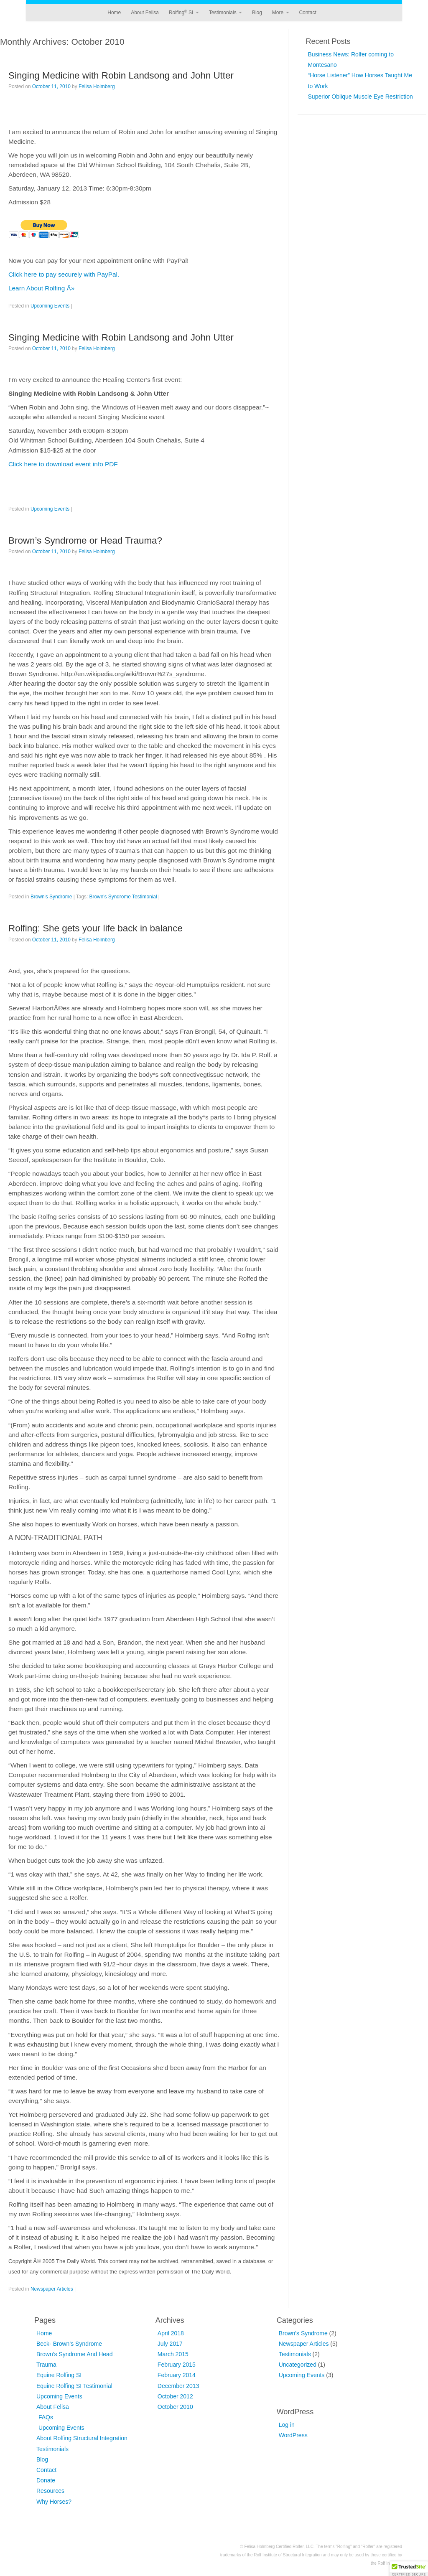 The height and width of the screenshot is (2576, 428). What do you see at coordinates (63, 274) in the screenshot?
I see `Click here to pay securely with PayPal.` at bounding box center [63, 274].